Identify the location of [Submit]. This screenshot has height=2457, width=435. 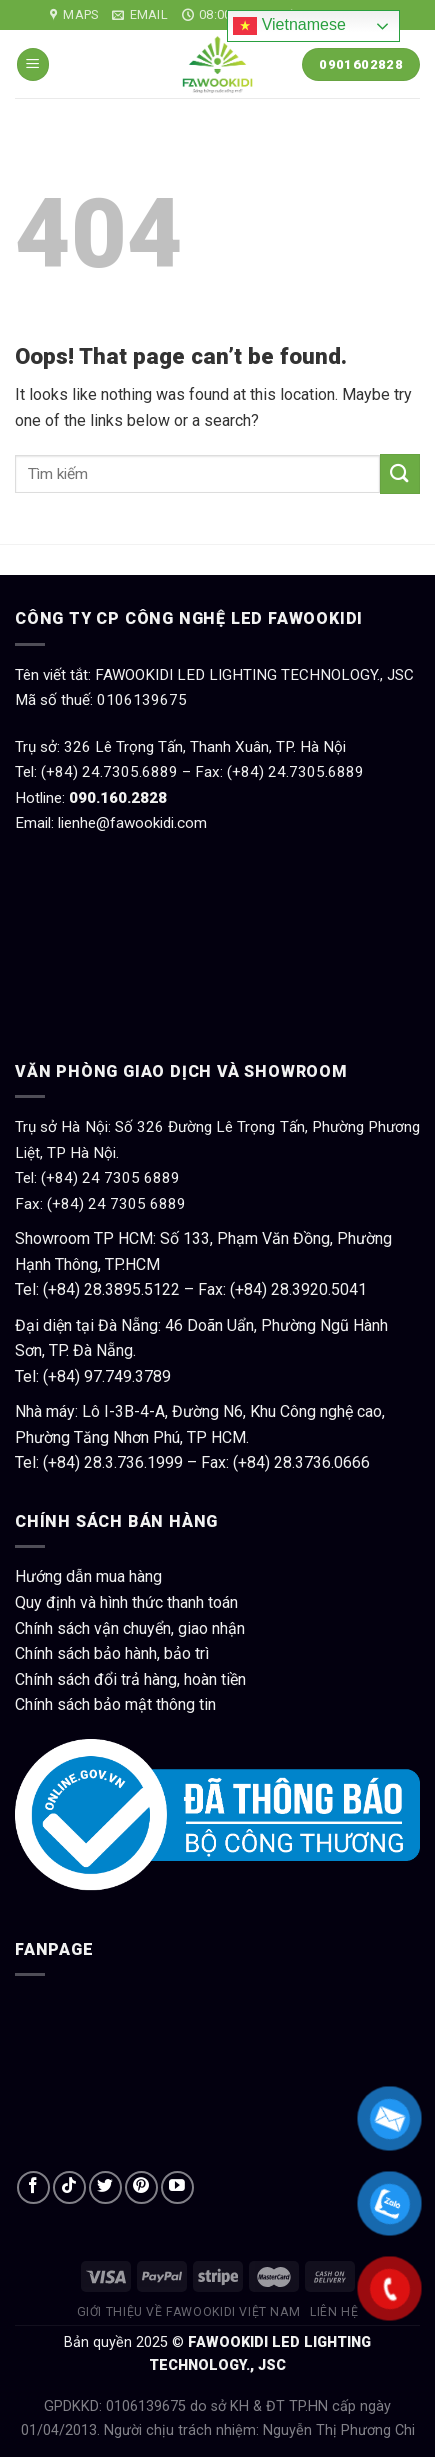
(400, 473).